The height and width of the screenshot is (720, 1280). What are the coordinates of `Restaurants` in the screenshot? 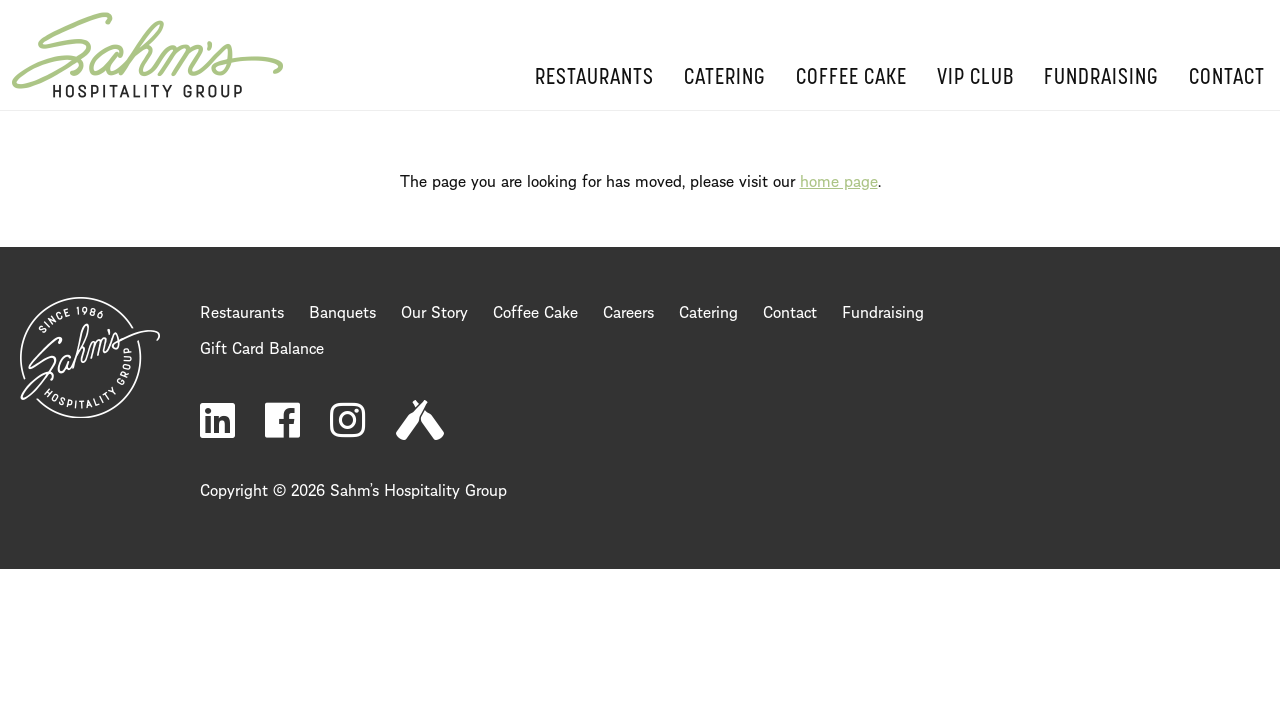 It's located at (594, 78).